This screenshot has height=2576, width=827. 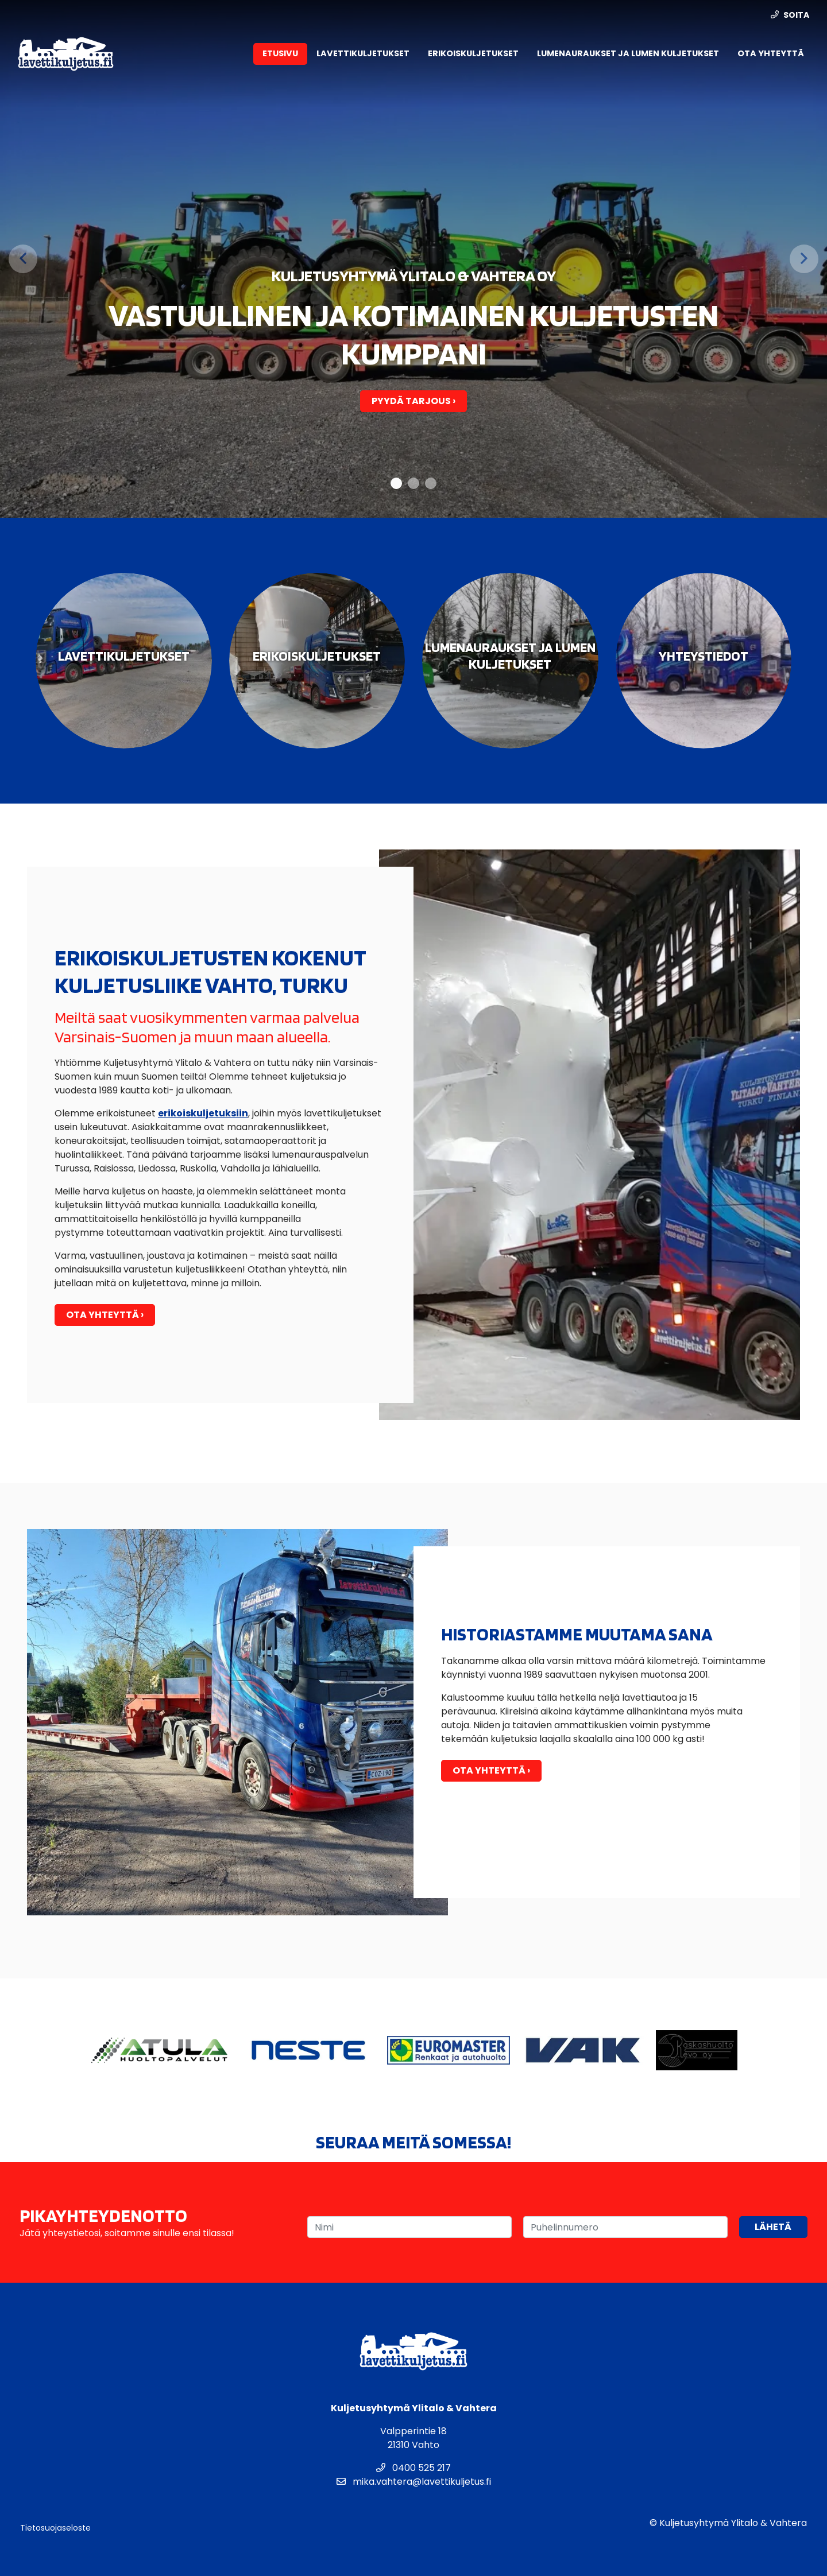 I want to click on 1 [tab], so click(x=396, y=484).